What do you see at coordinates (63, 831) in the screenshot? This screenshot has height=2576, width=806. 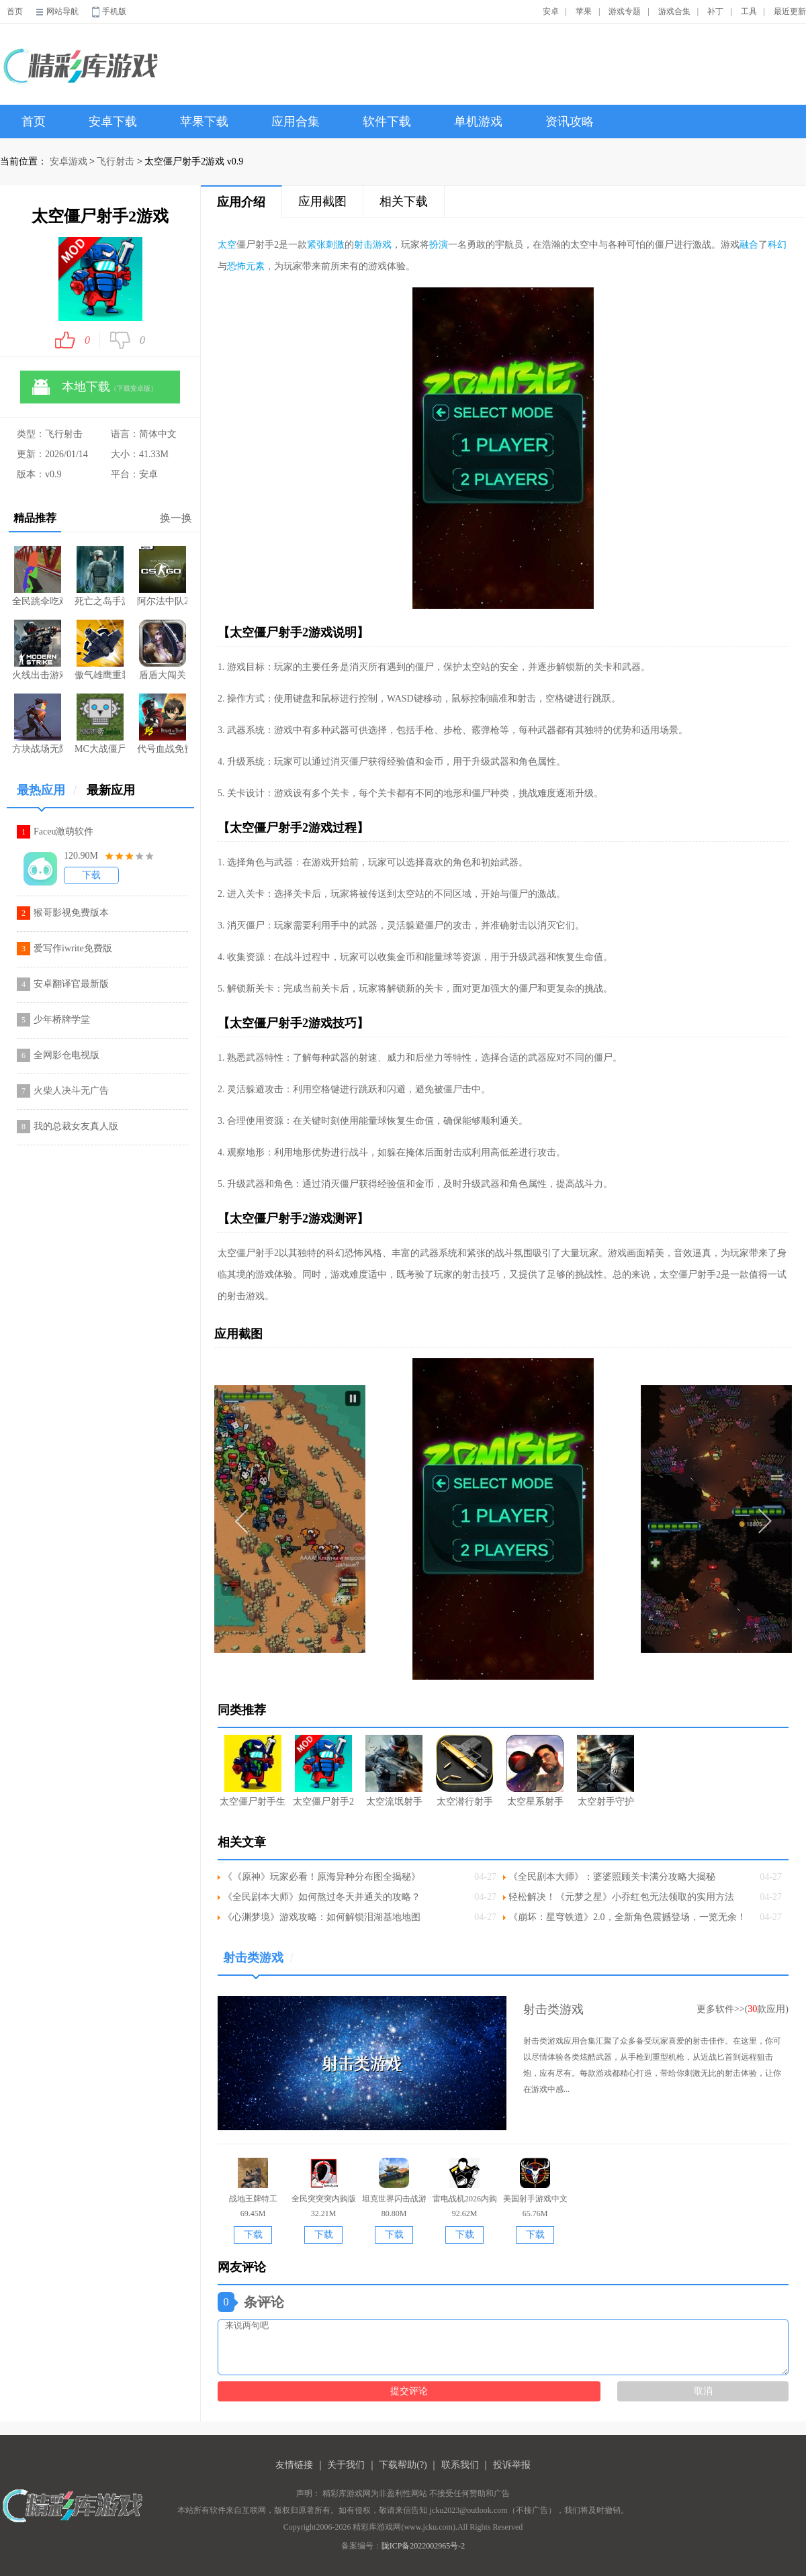 I see `Faceu激萌软件` at bounding box center [63, 831].